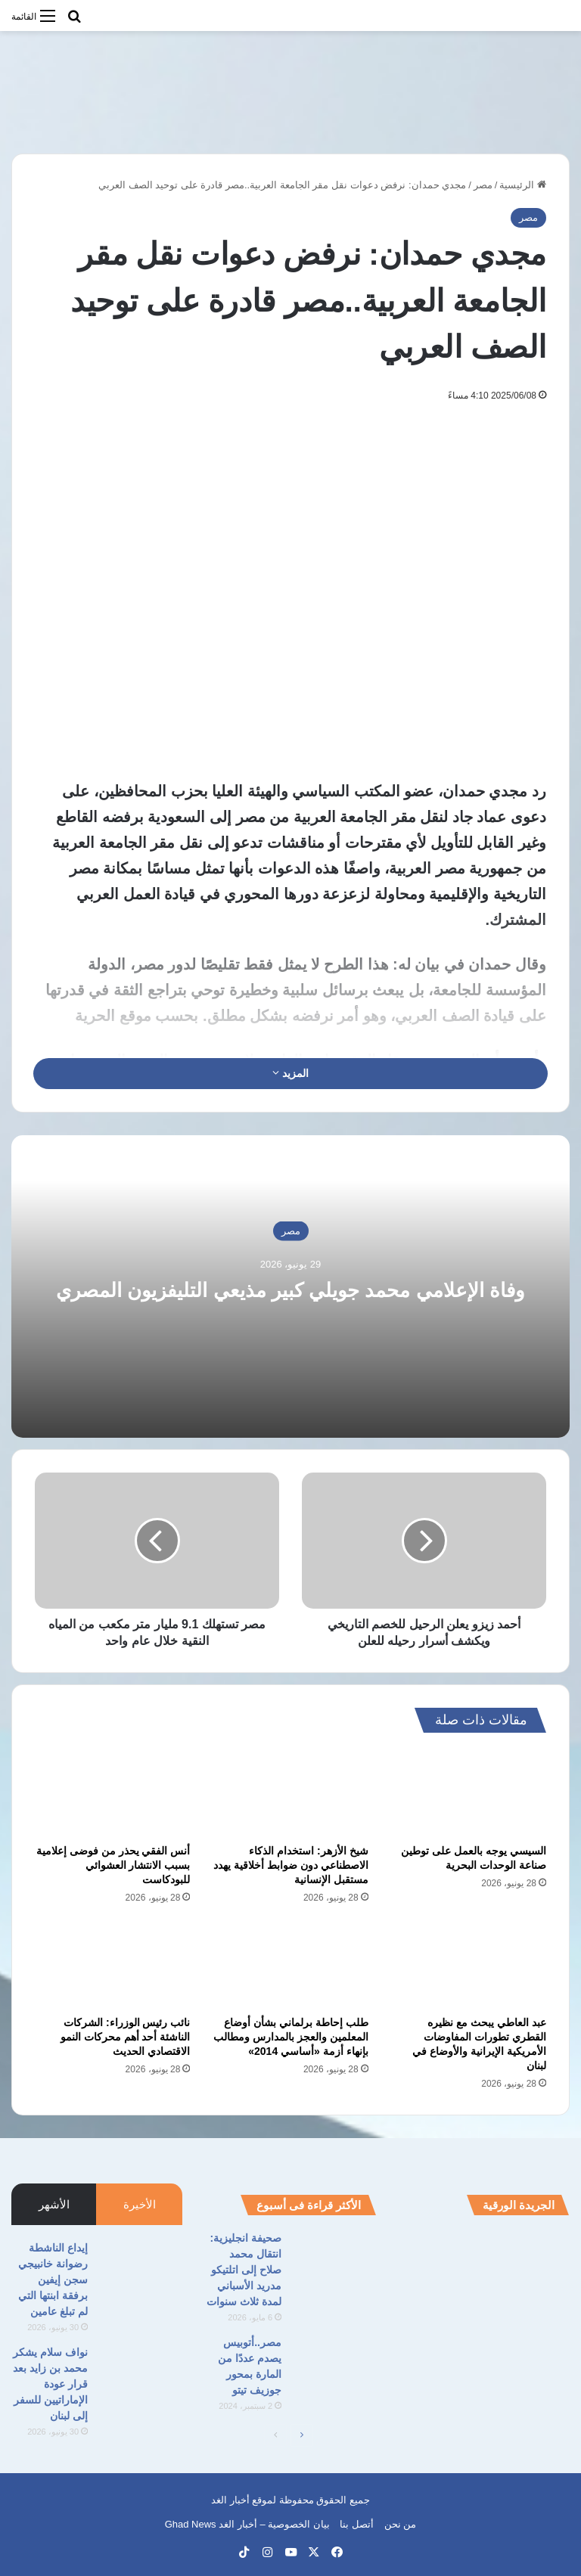 This screenshot has width=581, height=2576. Describe the element at coordinates (522, 185) in the screenshot. I see `الرئيسية` at that location.